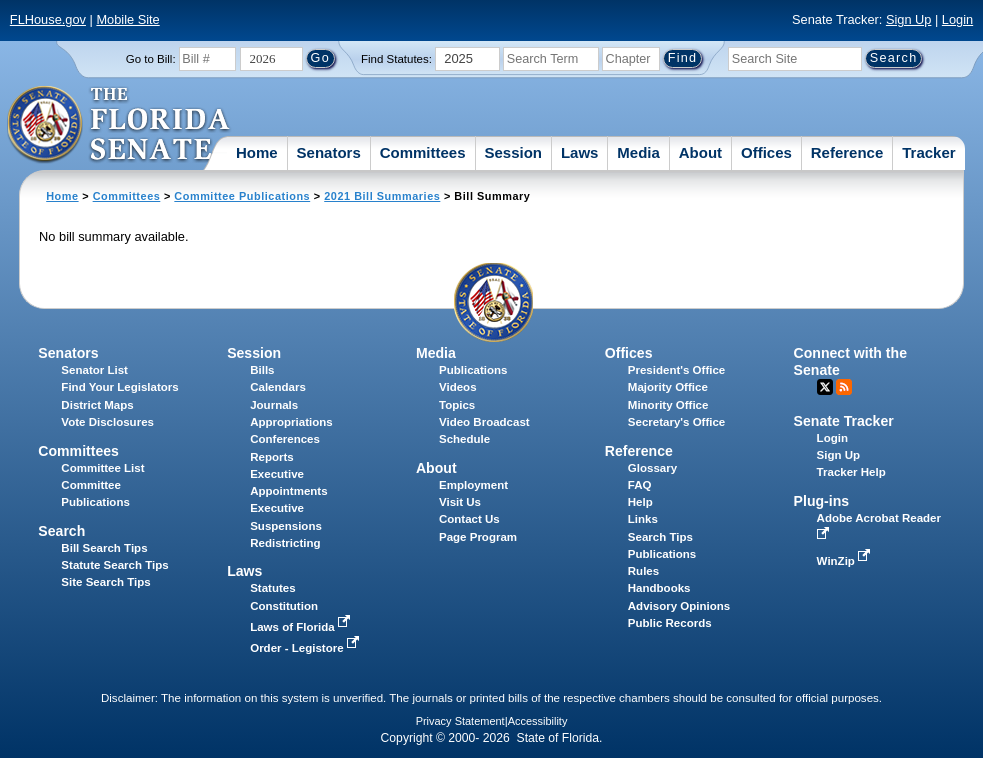 The width and height of the screenshot is (983, 758). I want to click on Reports, so click(272, 457).